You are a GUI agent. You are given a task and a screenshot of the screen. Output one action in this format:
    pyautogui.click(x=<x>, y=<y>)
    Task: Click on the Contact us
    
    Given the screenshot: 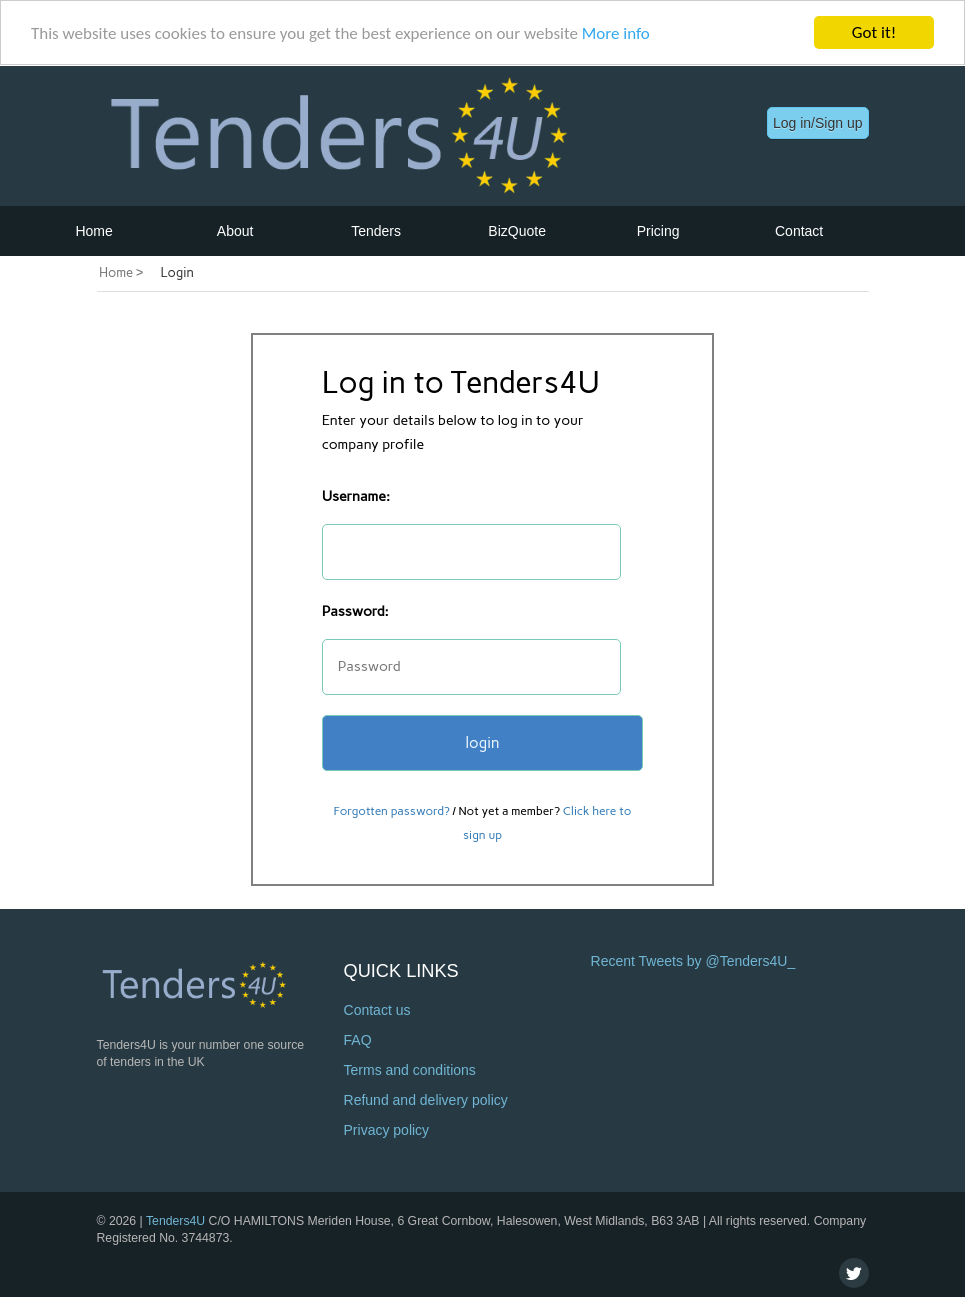 What is the action you would take?
    pyautogui.click(x=377, y=1010)
    